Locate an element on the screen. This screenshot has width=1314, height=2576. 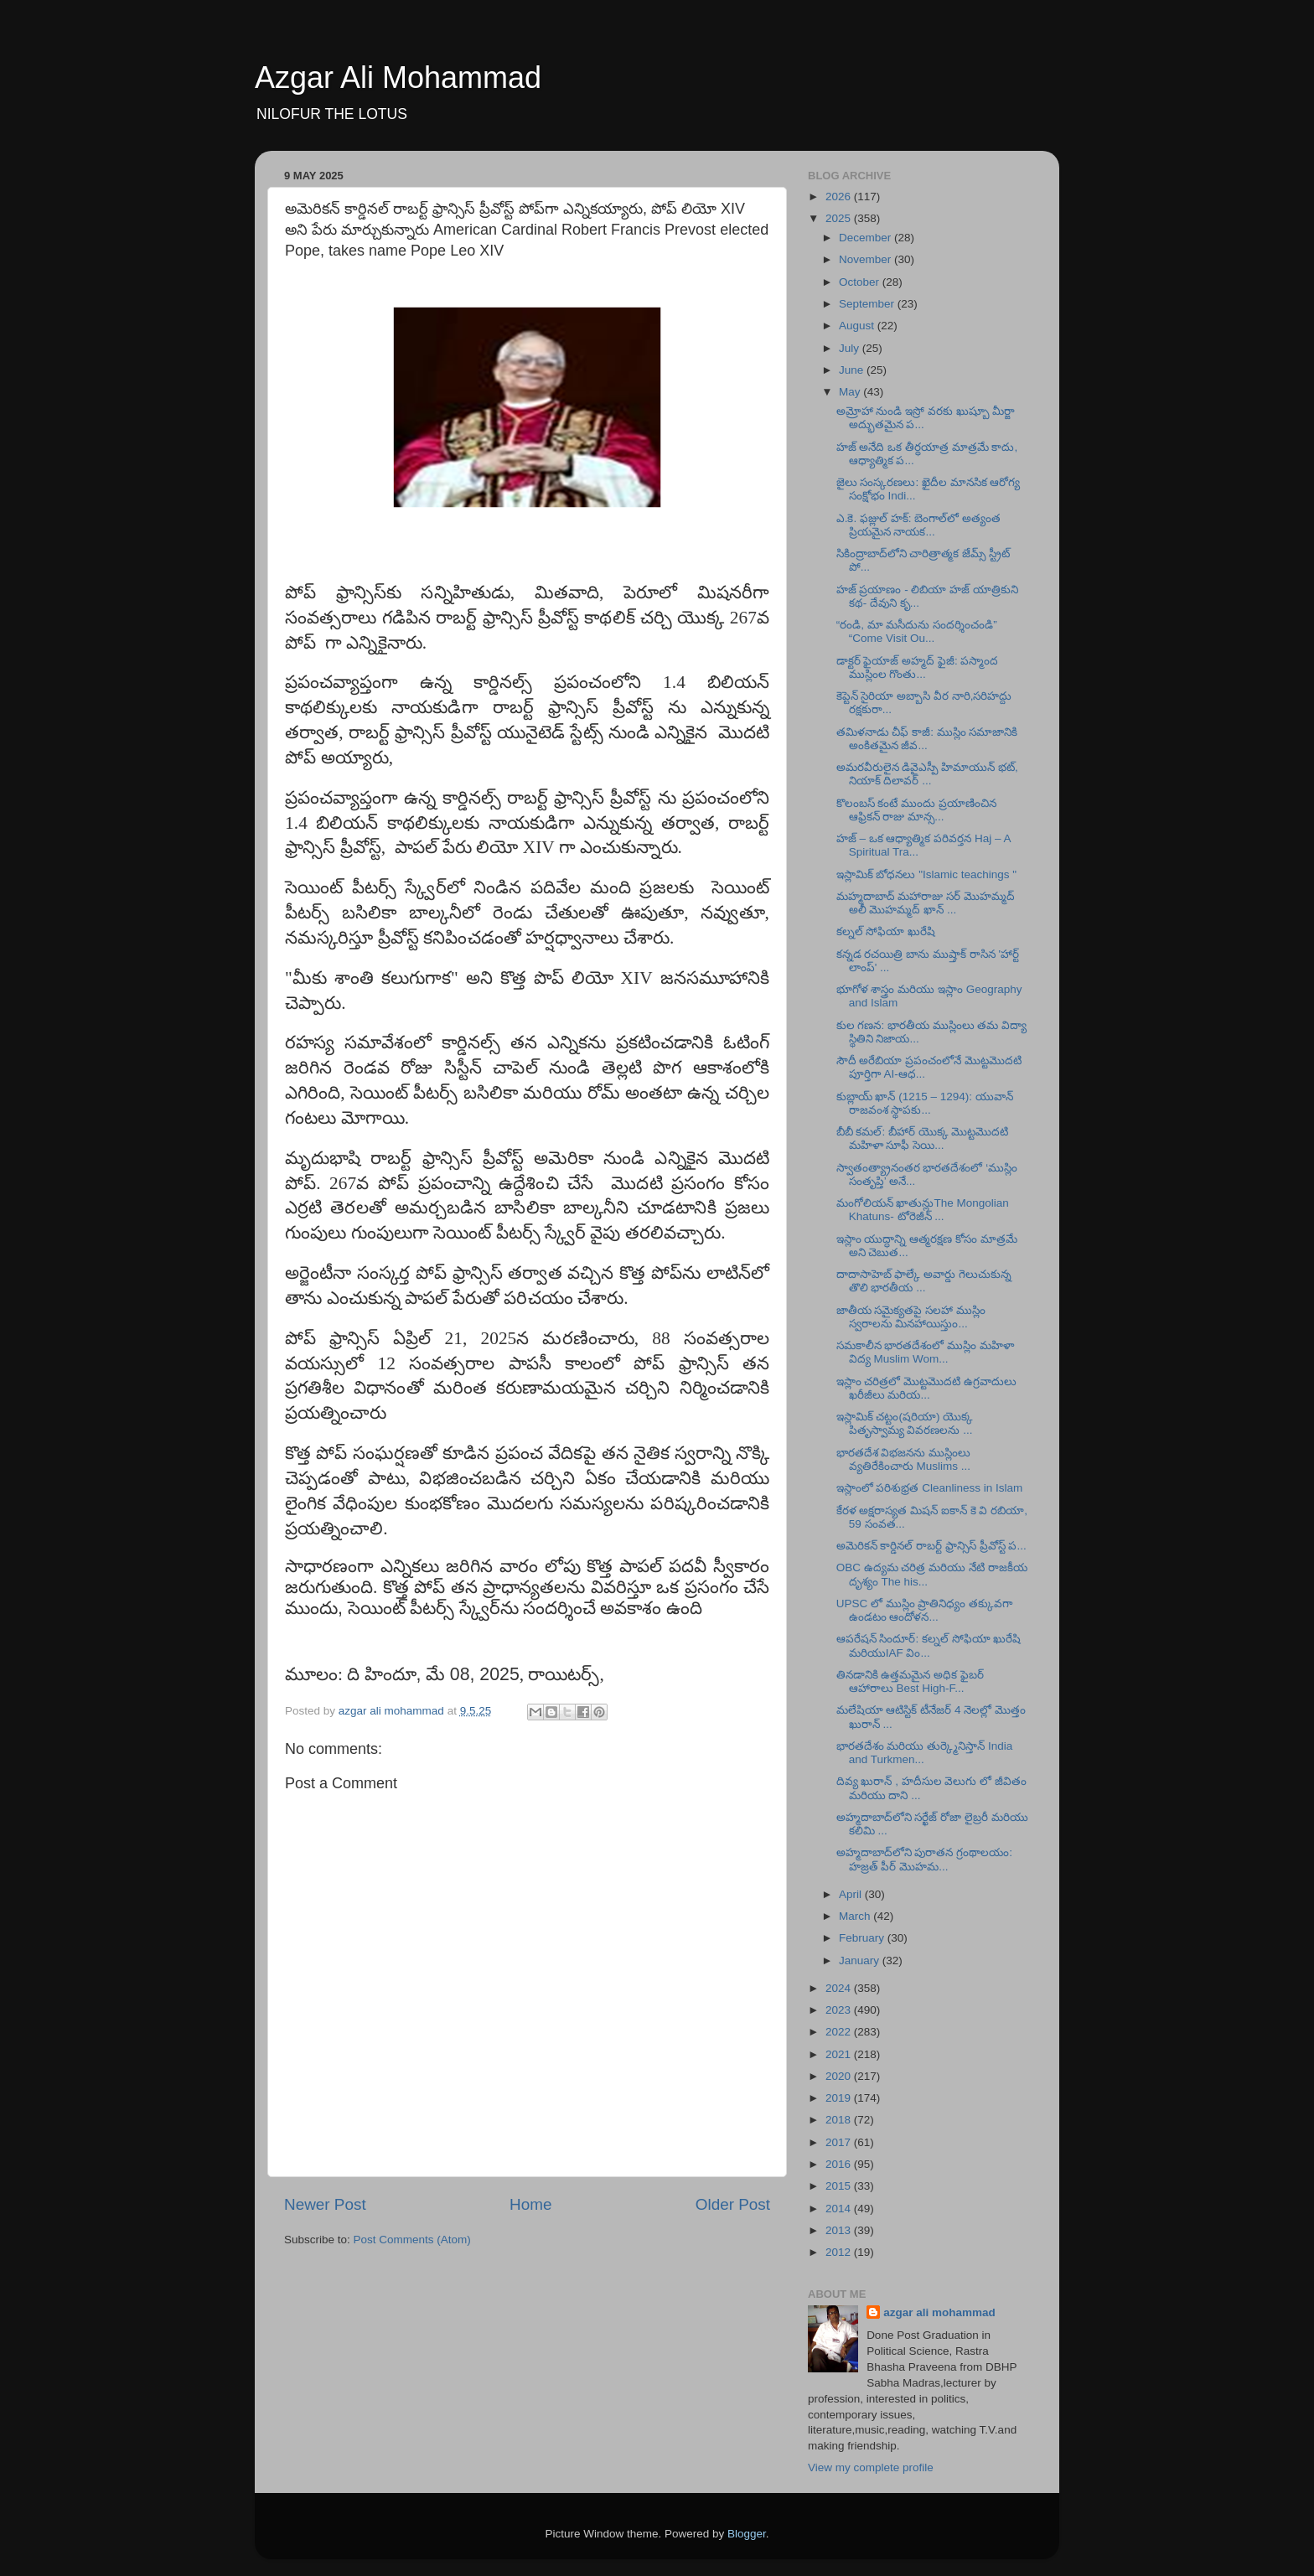
2026 is located at coordinates (839, 196).